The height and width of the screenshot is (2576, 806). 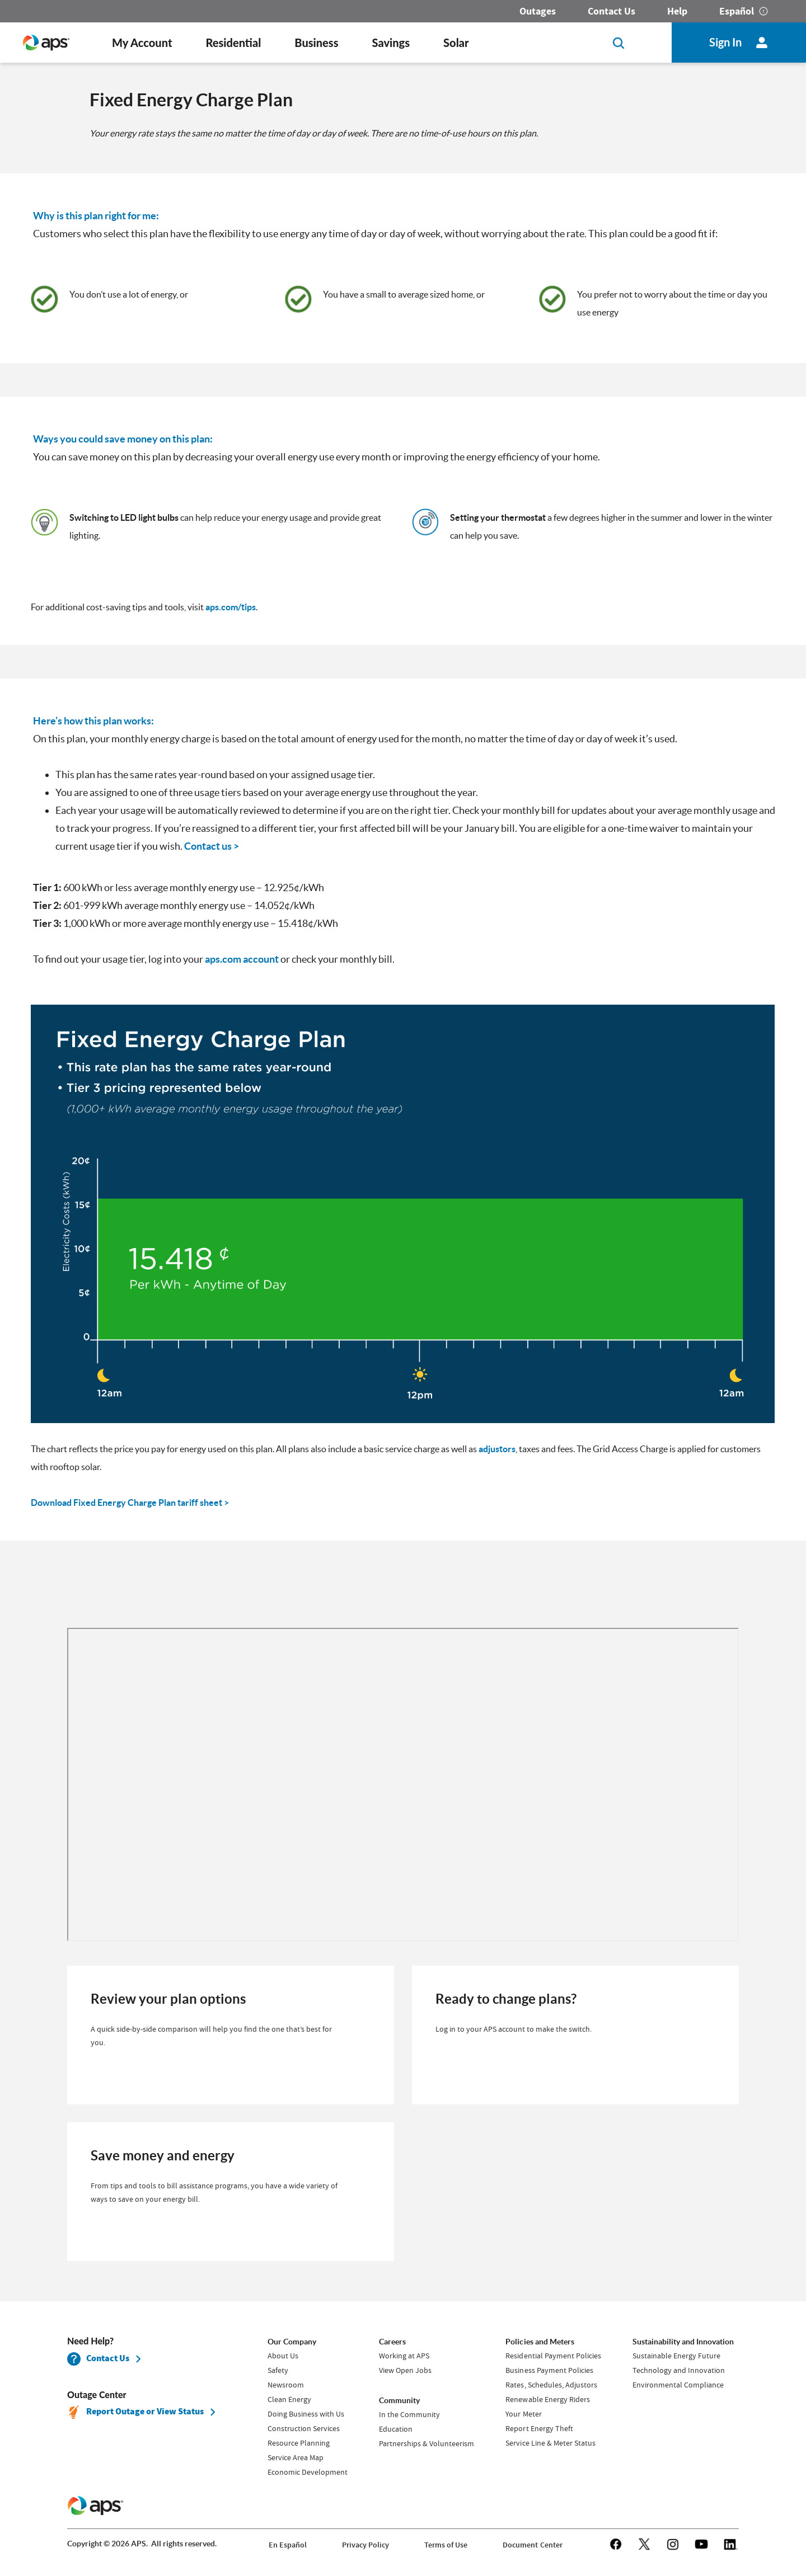 What do you see at coordinates (391, 42) in the screenshot?
I see `Savings [button]` at bounding box center [391, 42].